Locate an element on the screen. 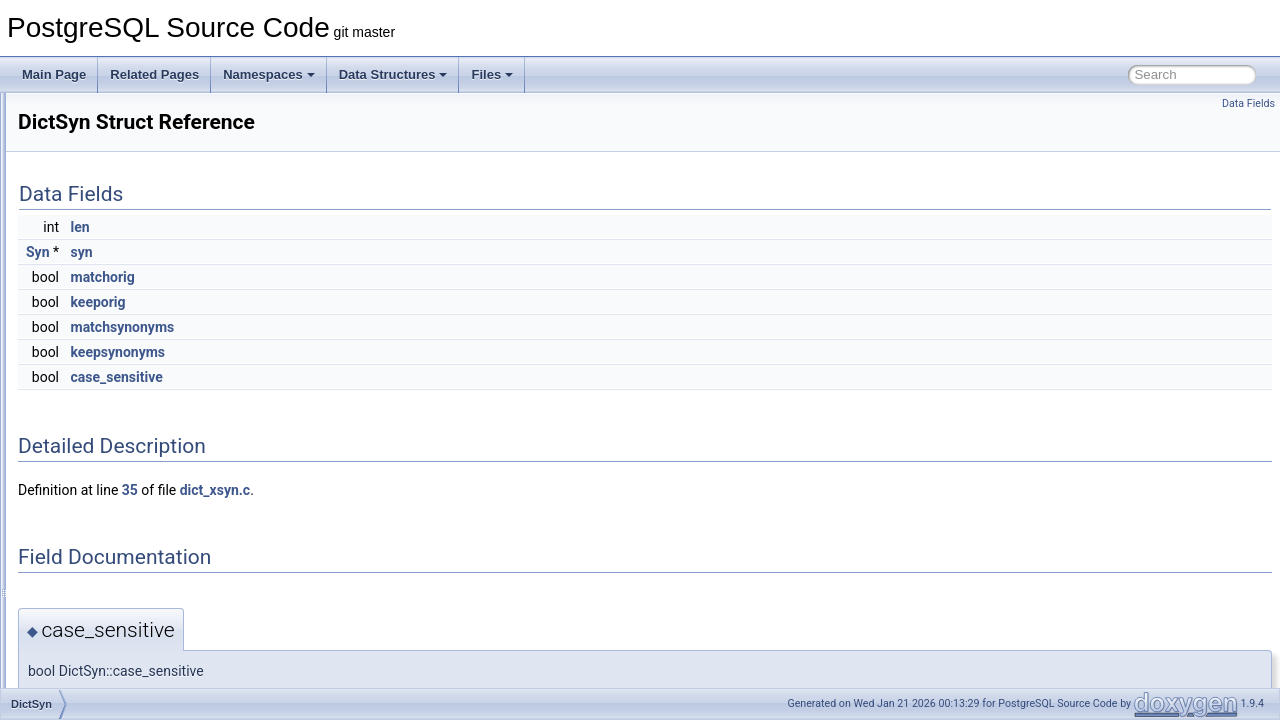 Image resolution: width=1280 pixels, height=720 pixels. descriptor is located at coordinates (92, 180).